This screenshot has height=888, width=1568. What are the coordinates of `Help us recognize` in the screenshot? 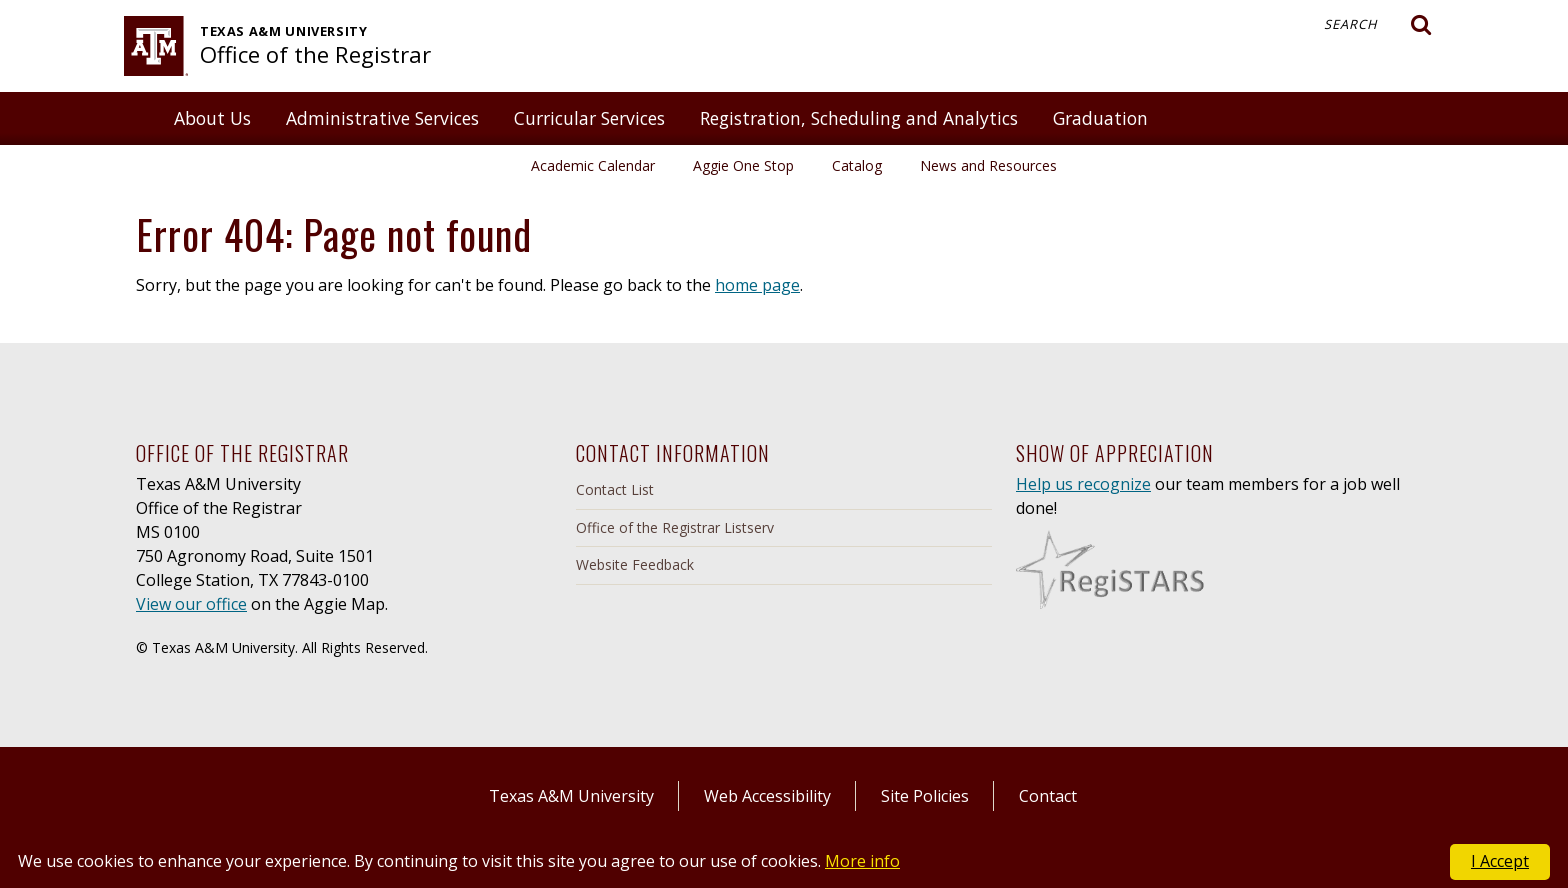 It's located at (1083, 484).